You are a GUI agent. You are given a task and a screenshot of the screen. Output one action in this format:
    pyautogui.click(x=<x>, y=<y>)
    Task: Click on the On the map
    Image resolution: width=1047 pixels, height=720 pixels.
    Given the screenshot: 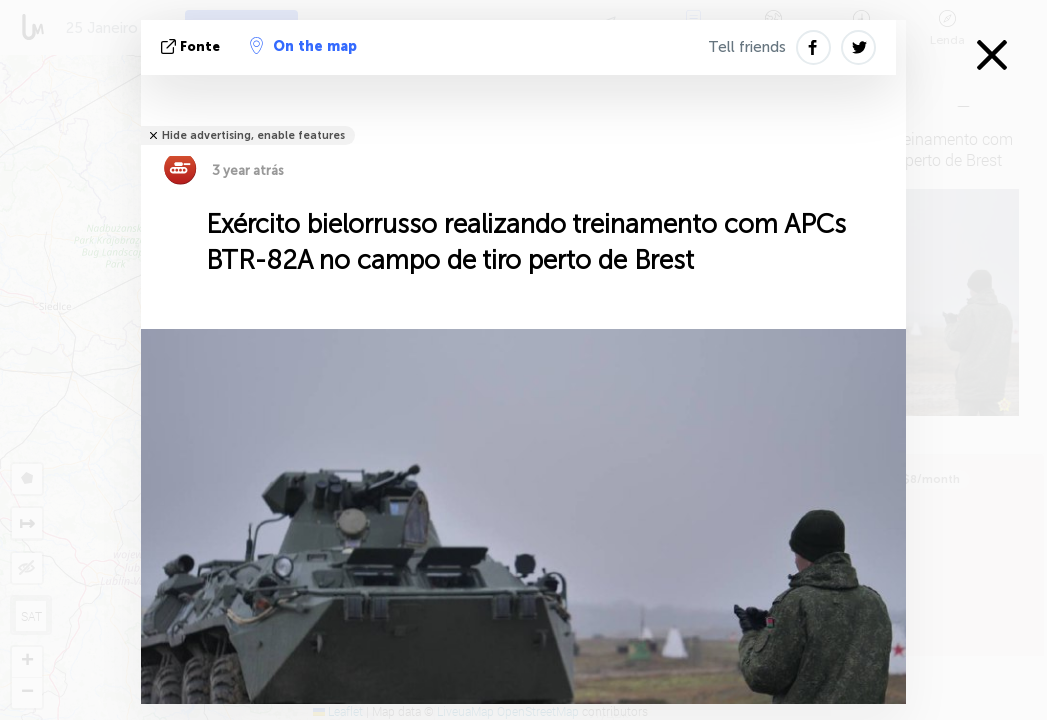 What is the action you would take?
    pyautogui.click(x=303, y=46)
    